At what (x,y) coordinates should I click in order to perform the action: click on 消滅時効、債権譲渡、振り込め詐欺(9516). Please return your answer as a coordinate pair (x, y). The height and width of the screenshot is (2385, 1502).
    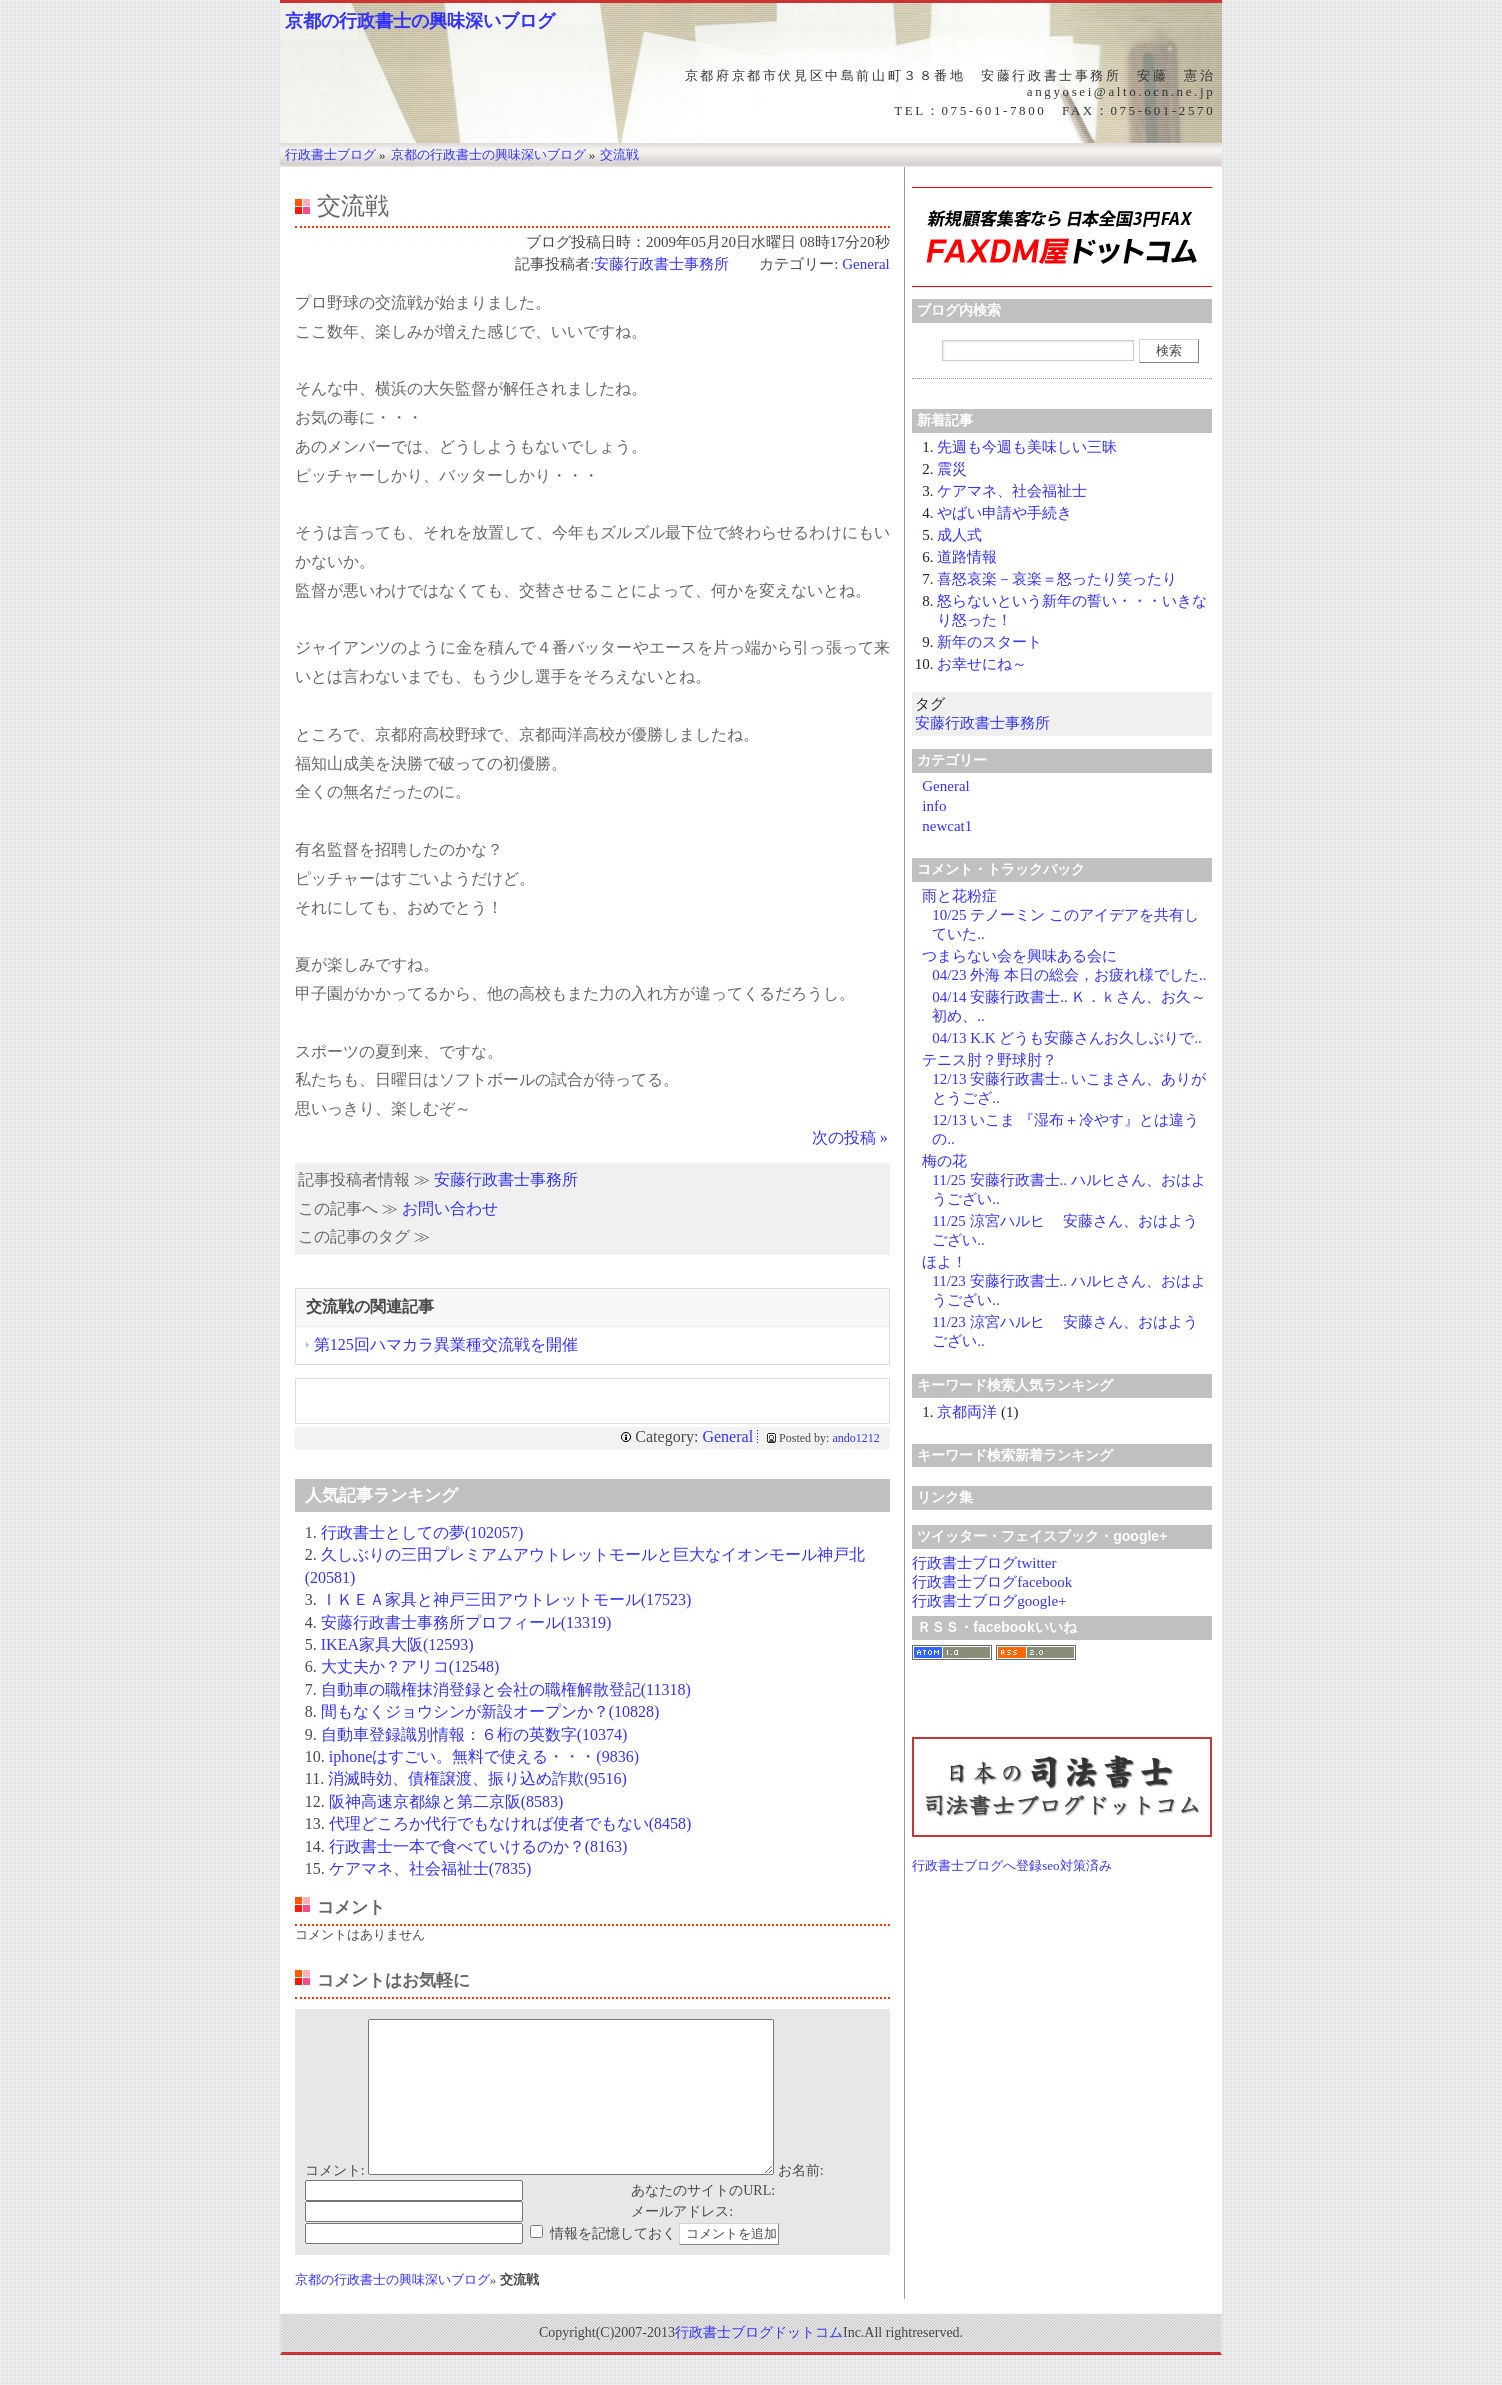
    Looking at the image, I should click on (477, 1778).